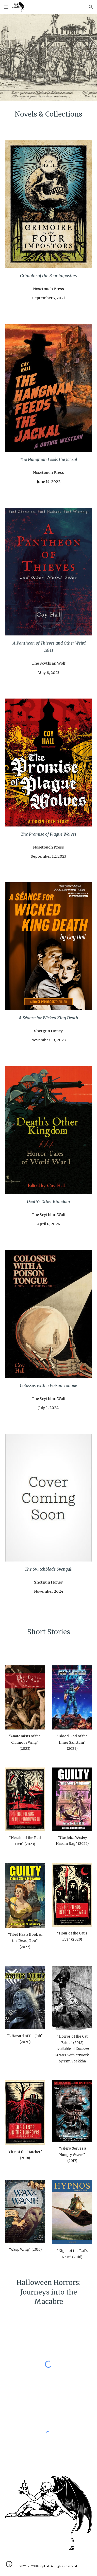 The image size is (97, 2576). Describe the element at coordinates (6, 7) in the screenshot. I see `[button]` at that location.